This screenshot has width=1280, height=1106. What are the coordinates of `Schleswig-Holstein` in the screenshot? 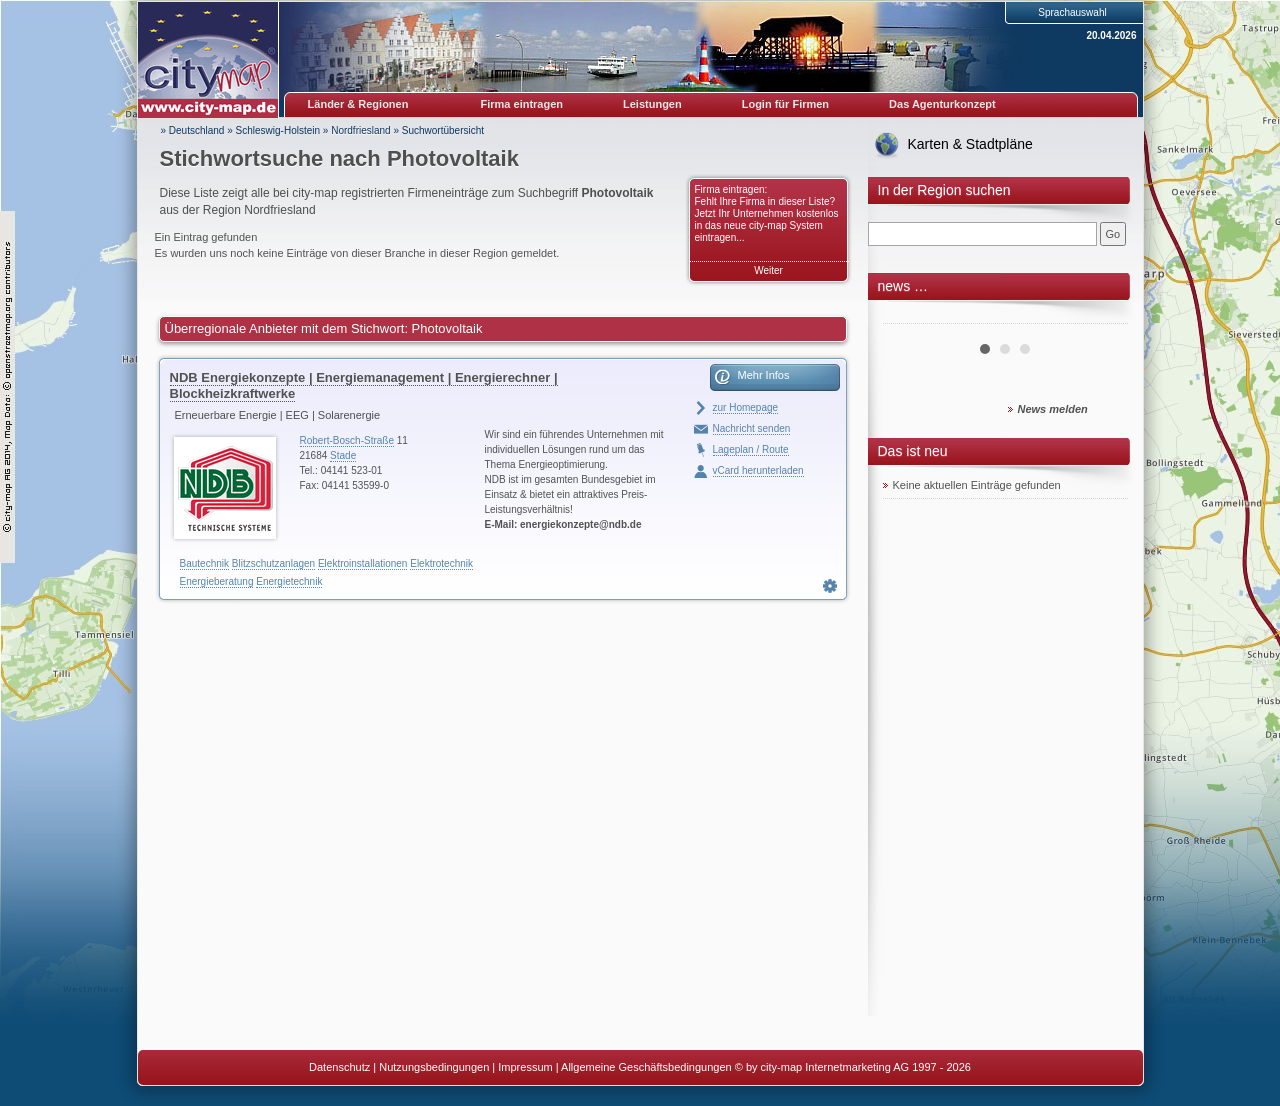 It's located at (278, 130).